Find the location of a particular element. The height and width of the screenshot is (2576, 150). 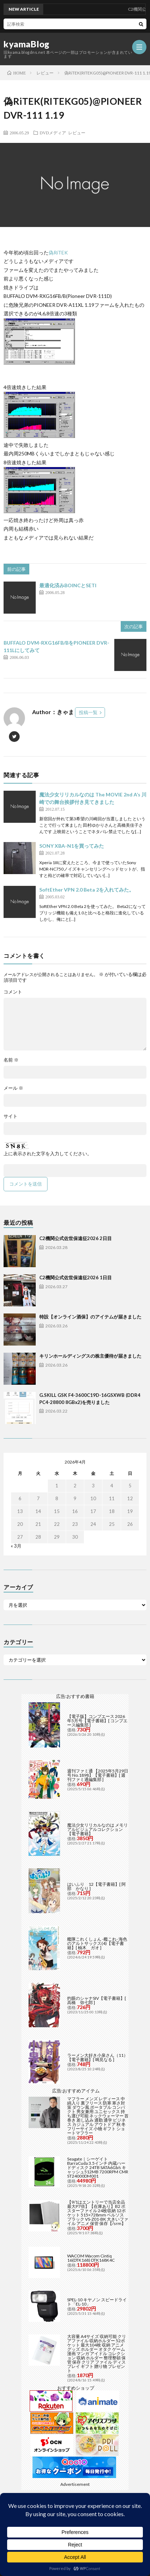

コメント is located at coordinates (13, 992).